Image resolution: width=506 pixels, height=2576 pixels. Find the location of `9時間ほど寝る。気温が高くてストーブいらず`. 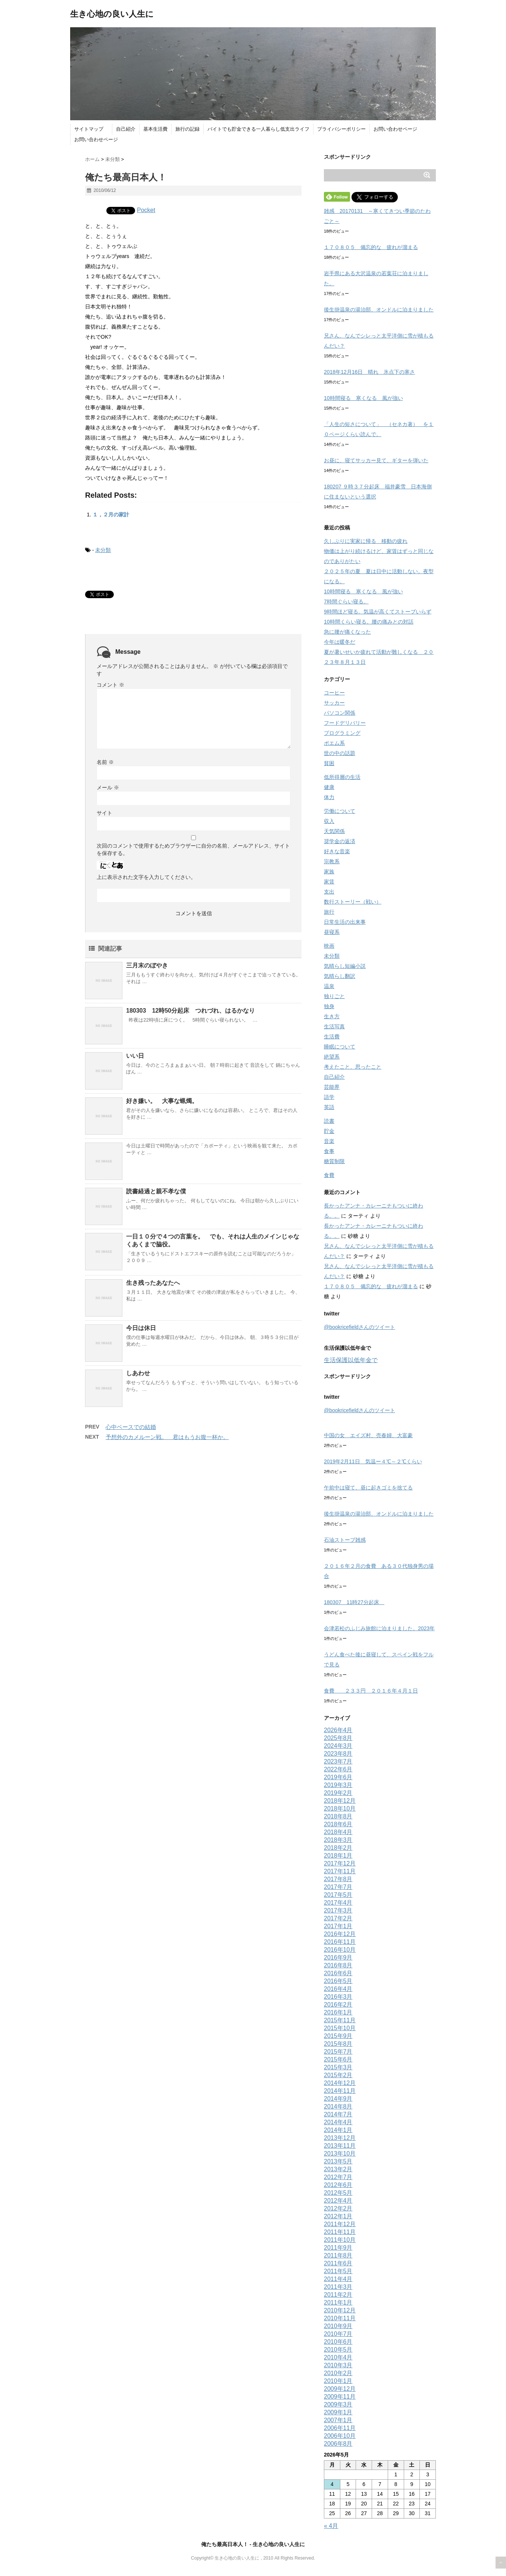

9時間ほど寝る。気温が高くてストーブいらず is located at coordinates (377, 612).